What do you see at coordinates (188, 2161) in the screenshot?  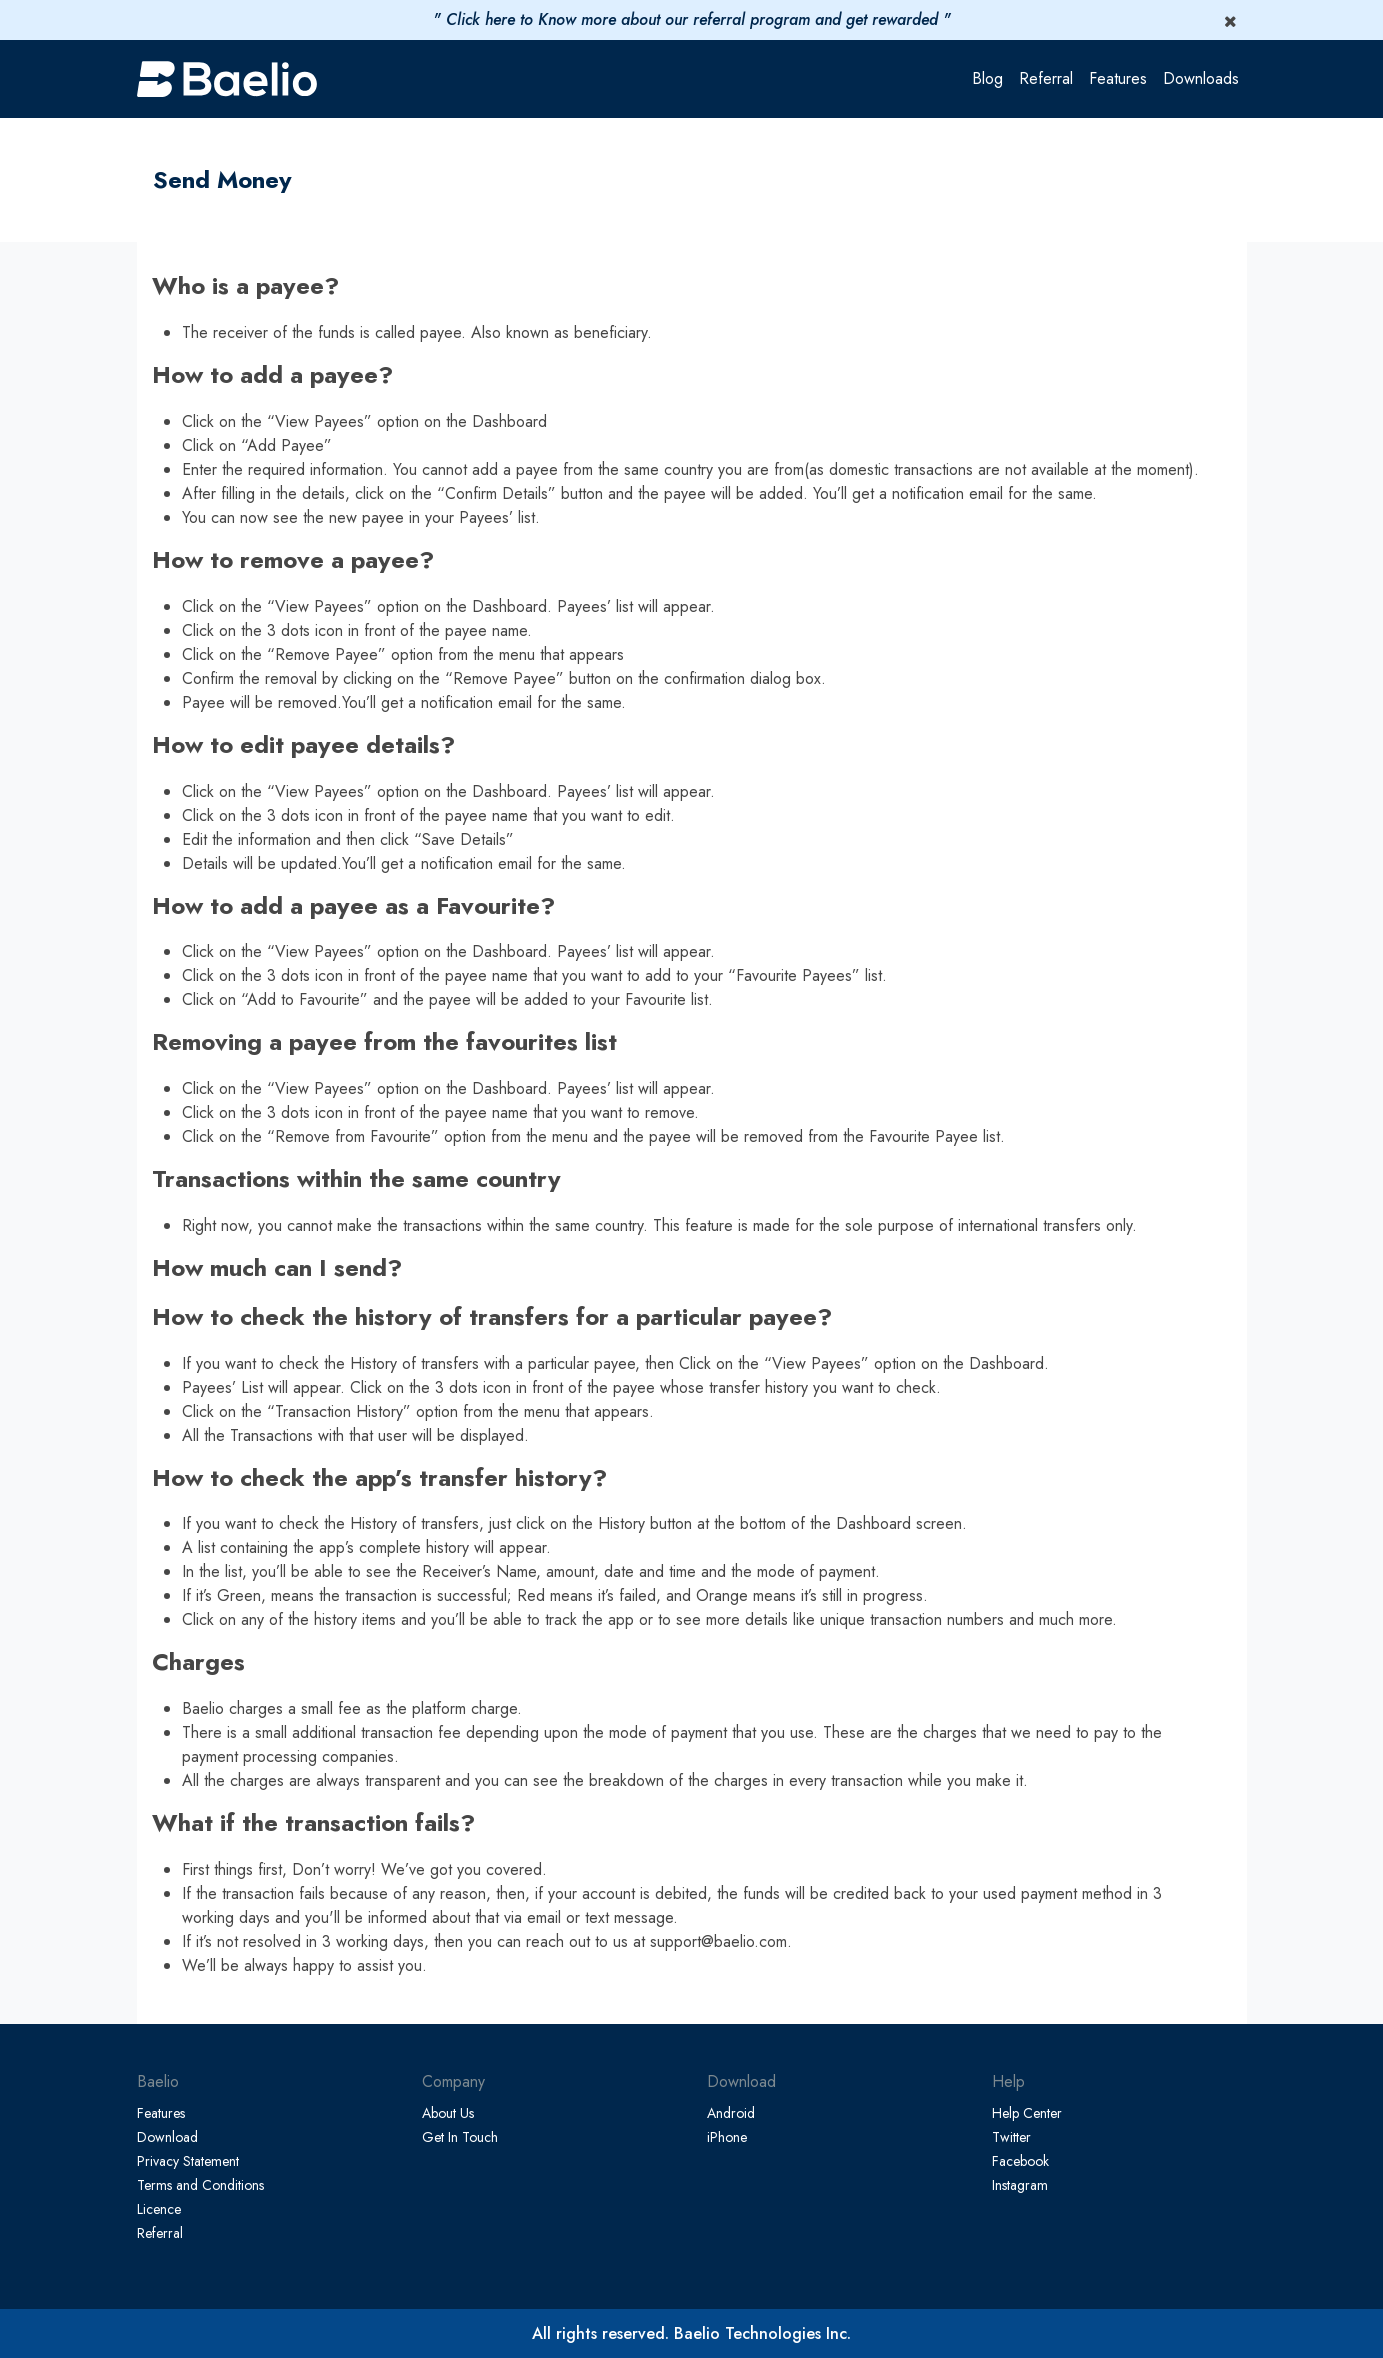 I see `Privacy Statement` at bounding box center [188, 2161].